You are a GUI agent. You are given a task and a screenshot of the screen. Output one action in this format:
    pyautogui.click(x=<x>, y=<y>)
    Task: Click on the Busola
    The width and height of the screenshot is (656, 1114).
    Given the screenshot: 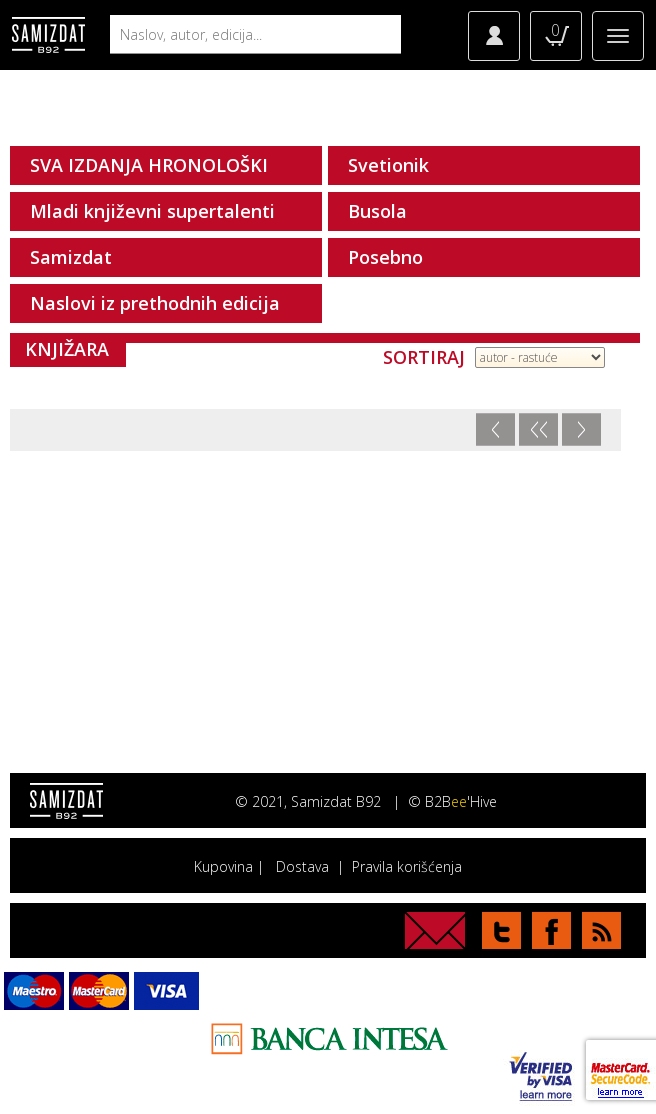 What is the action you would take?
    pyautogui.click(x=377, y=211)
    